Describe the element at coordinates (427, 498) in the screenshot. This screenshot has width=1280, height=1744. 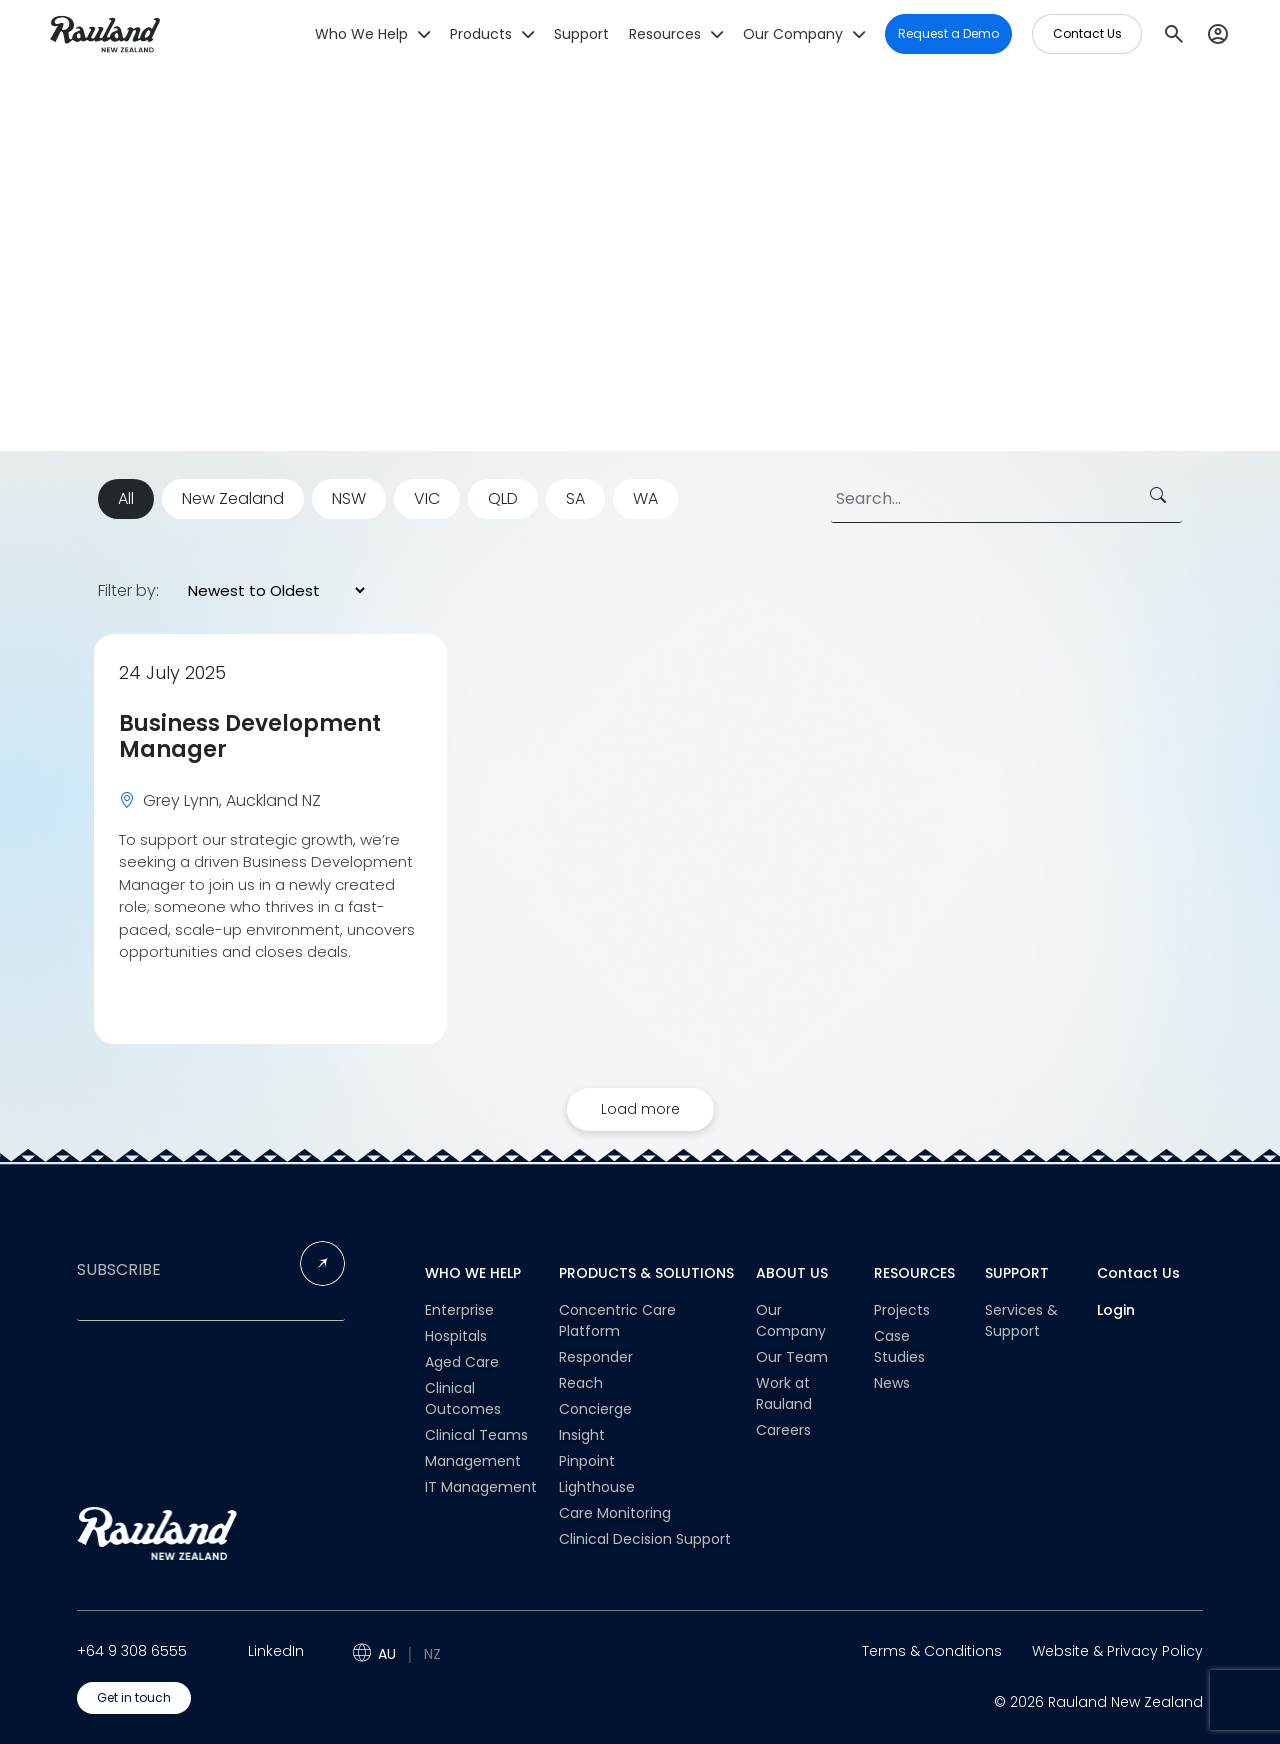
I see `VIC` at that location.